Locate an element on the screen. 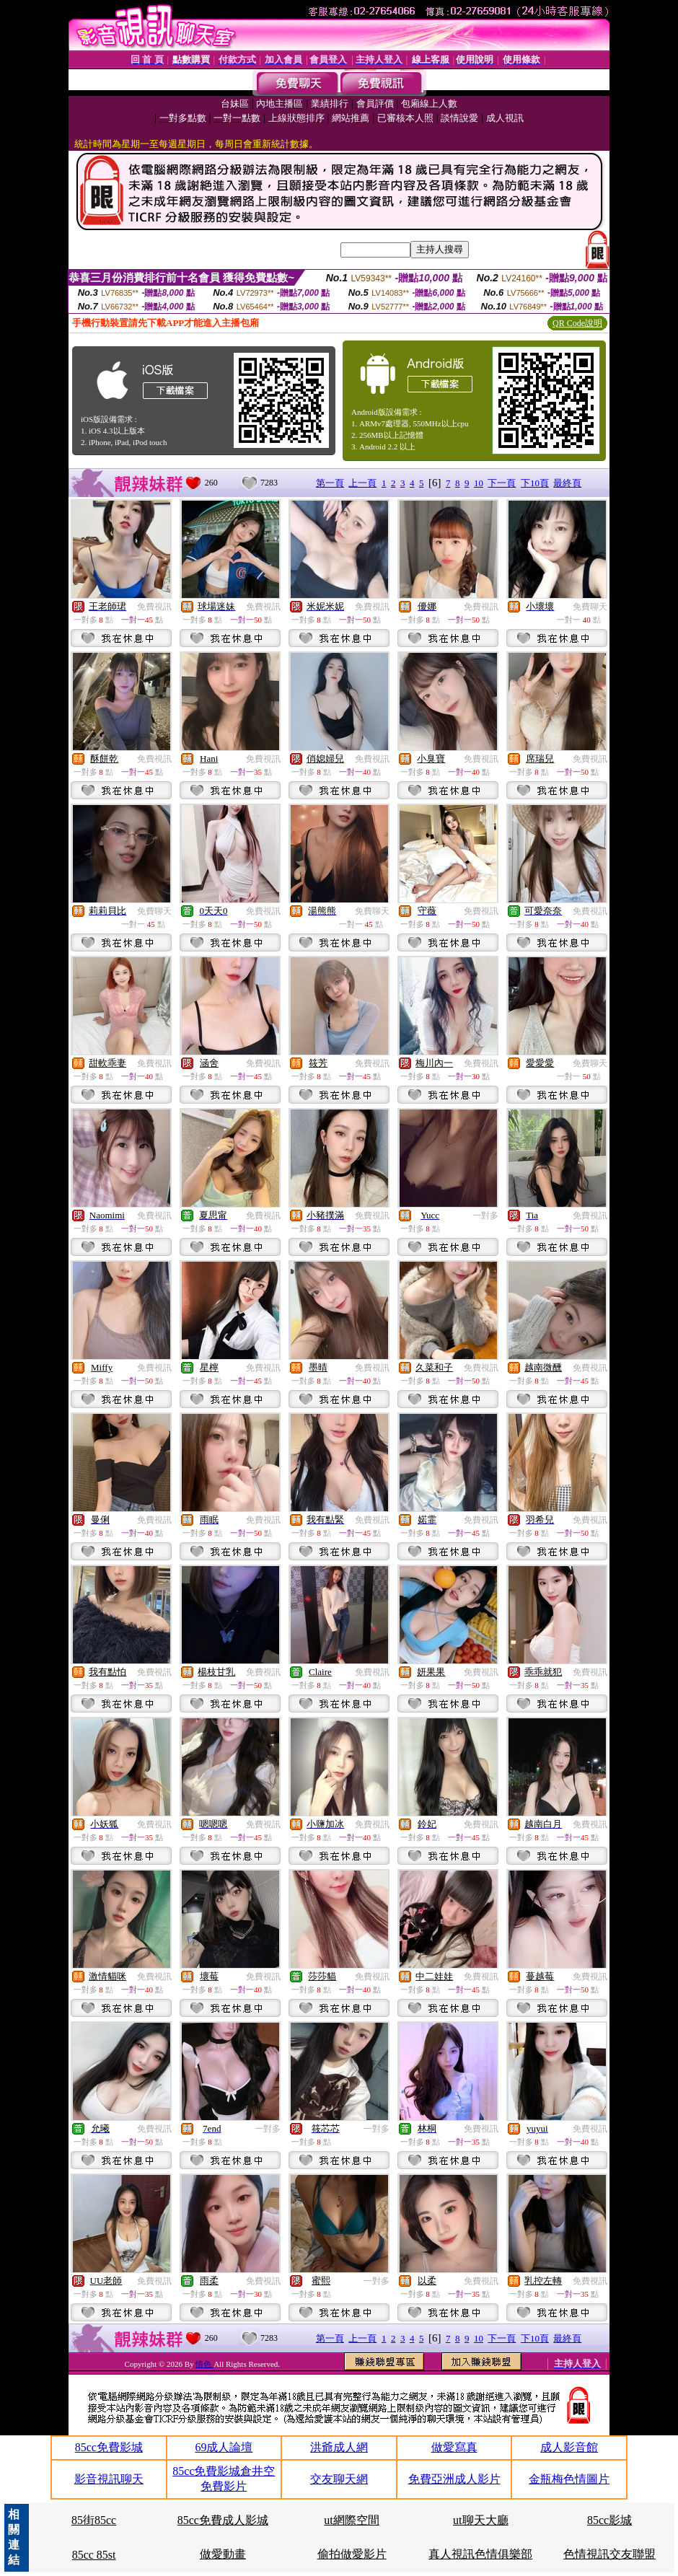 This screenshot has width=678, height=2576. 下10頁 is located at coordinates (535, 483).